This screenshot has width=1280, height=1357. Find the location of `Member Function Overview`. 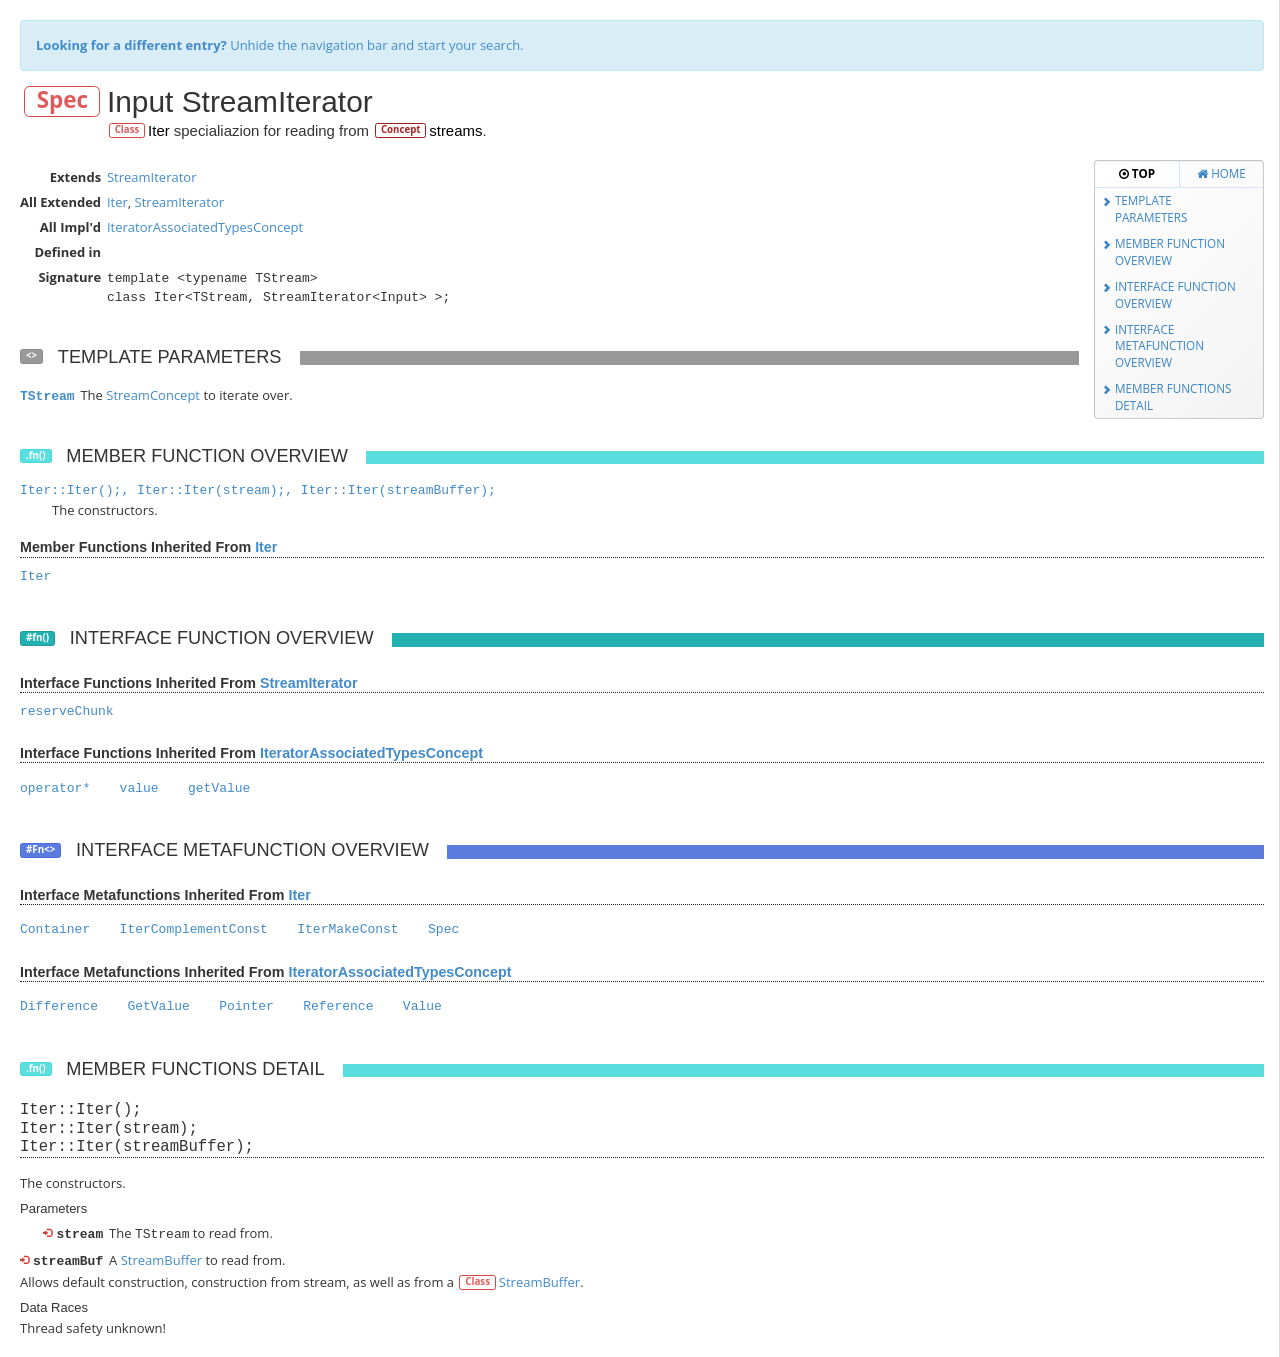

Member Function Overview is located at coordinates (1170, 251).